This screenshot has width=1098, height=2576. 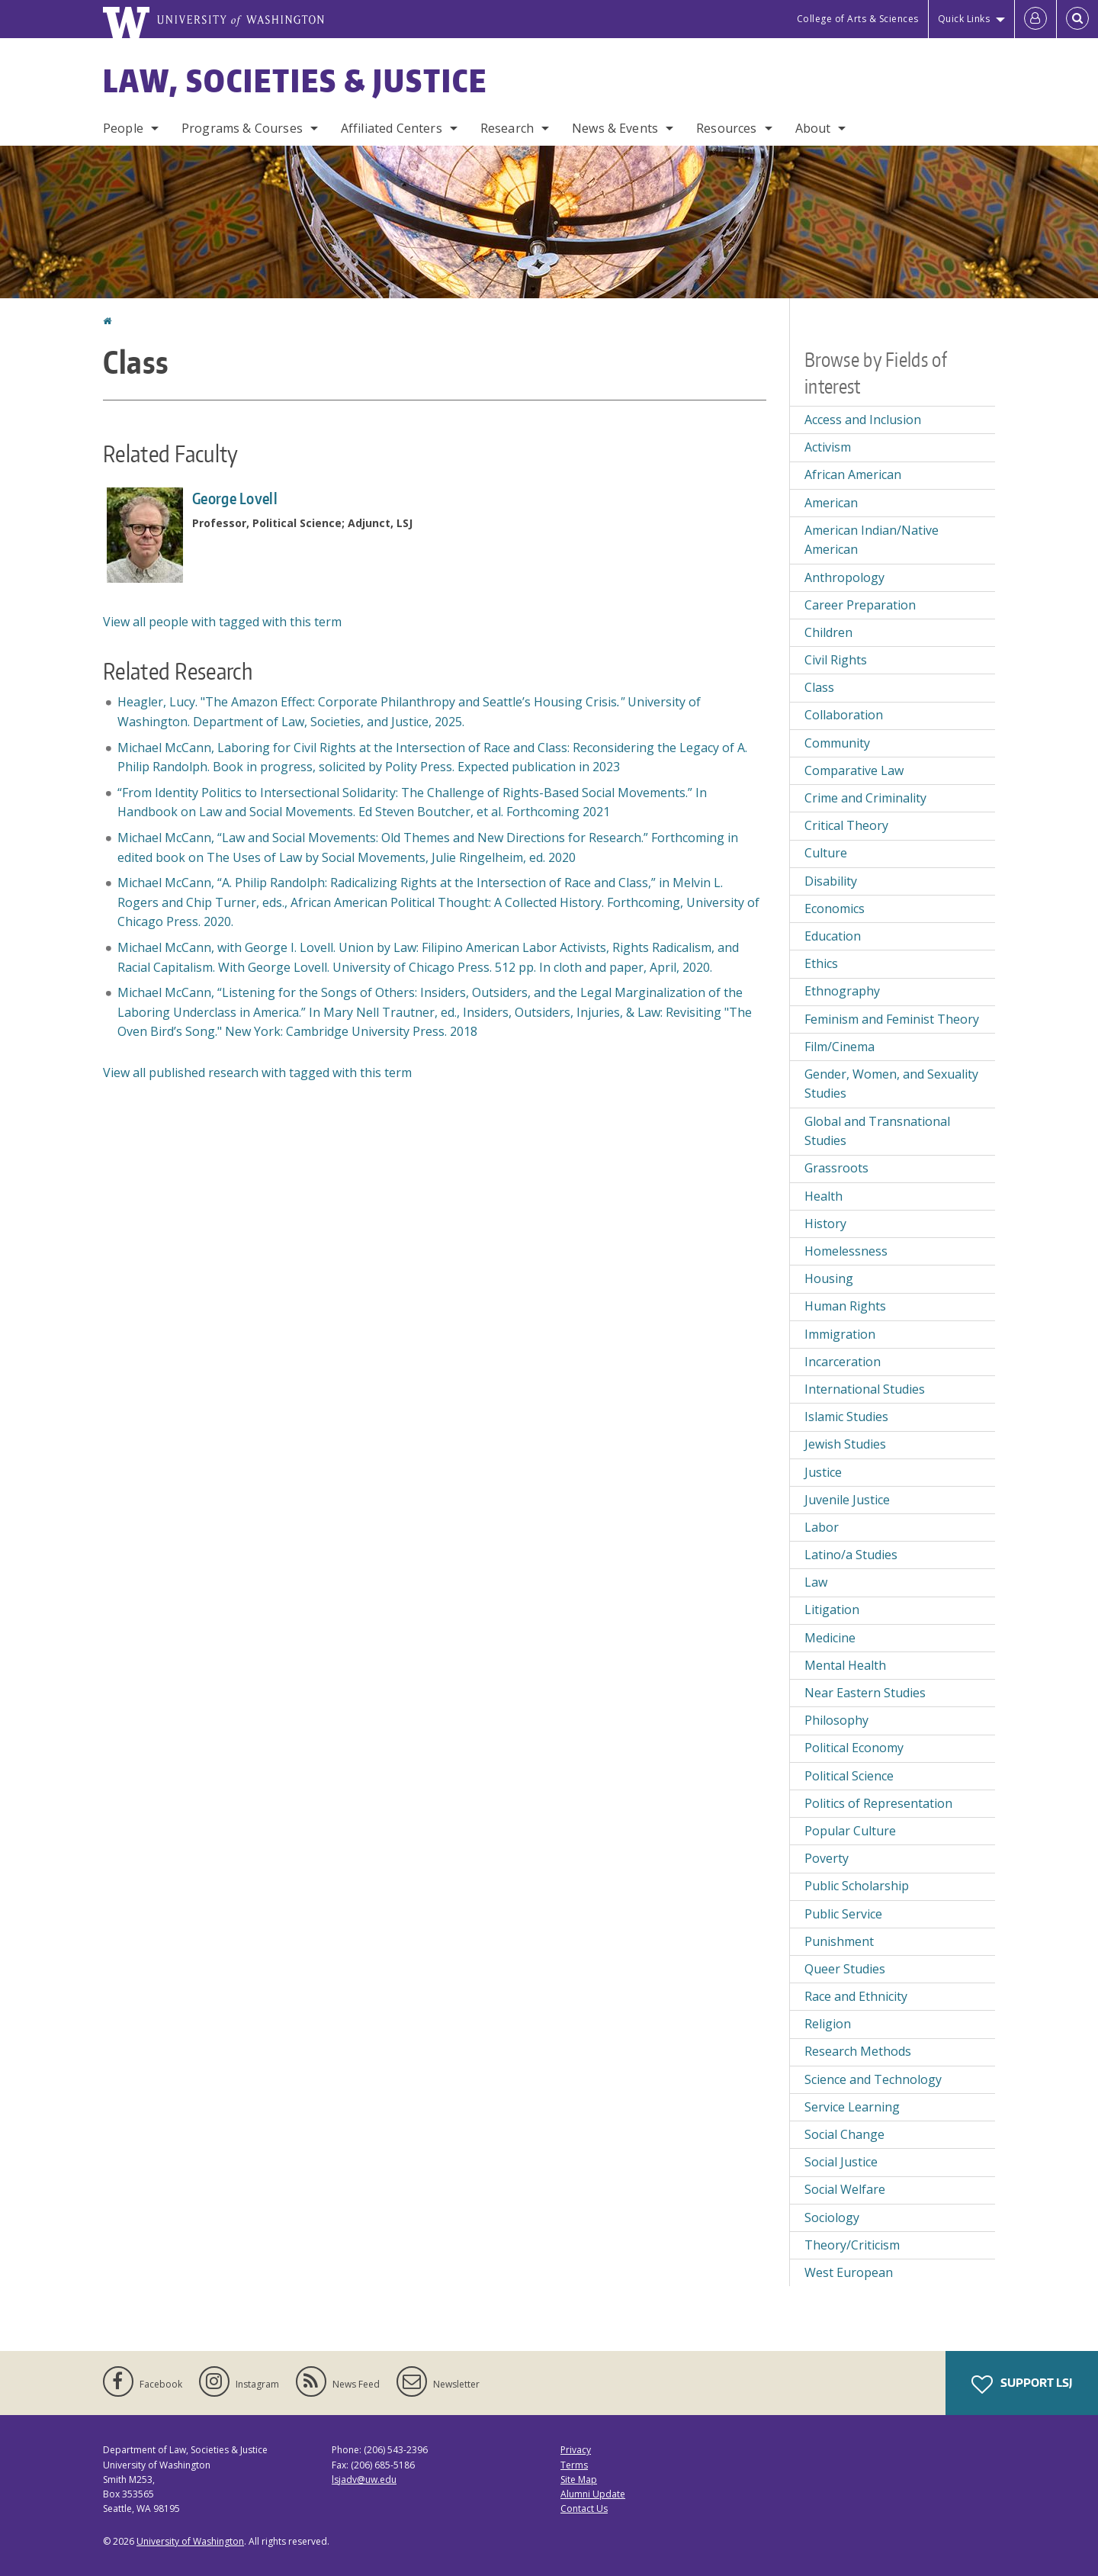 What do you see at coordinates (854, 1747) in the screenshot?
I see `Political Economy` at bounding box center [854, 1747].